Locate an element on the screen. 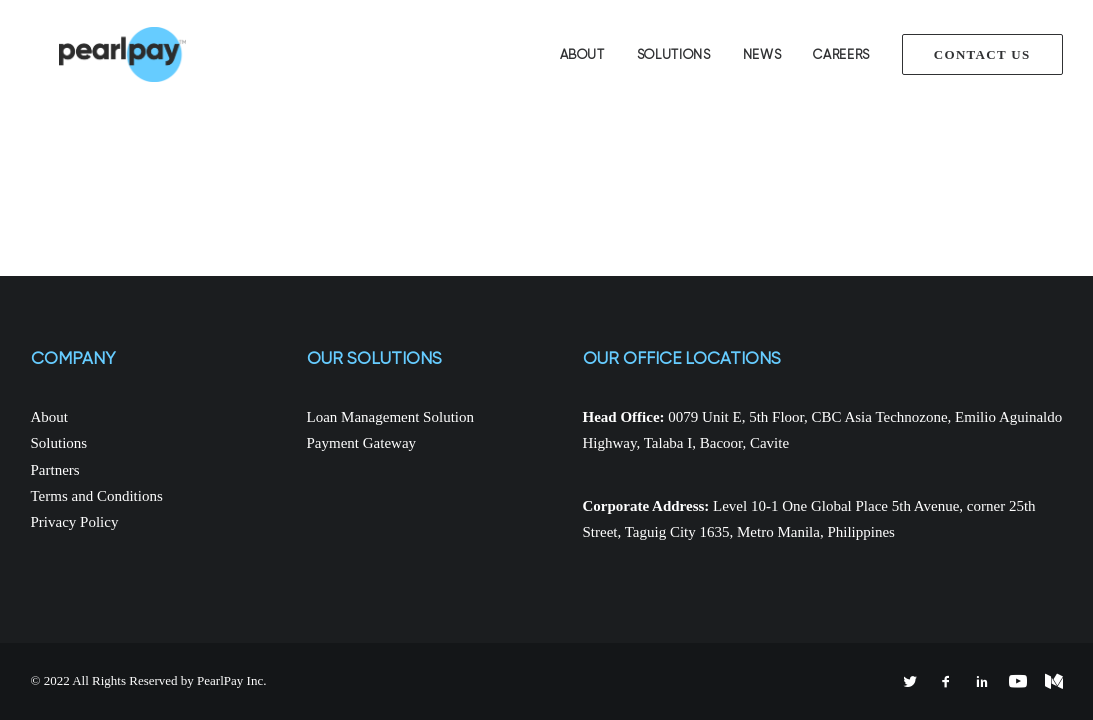 Image resolution: width=1093 pixels, height=720 pixels. Partners is located at coordinates (55, 470).